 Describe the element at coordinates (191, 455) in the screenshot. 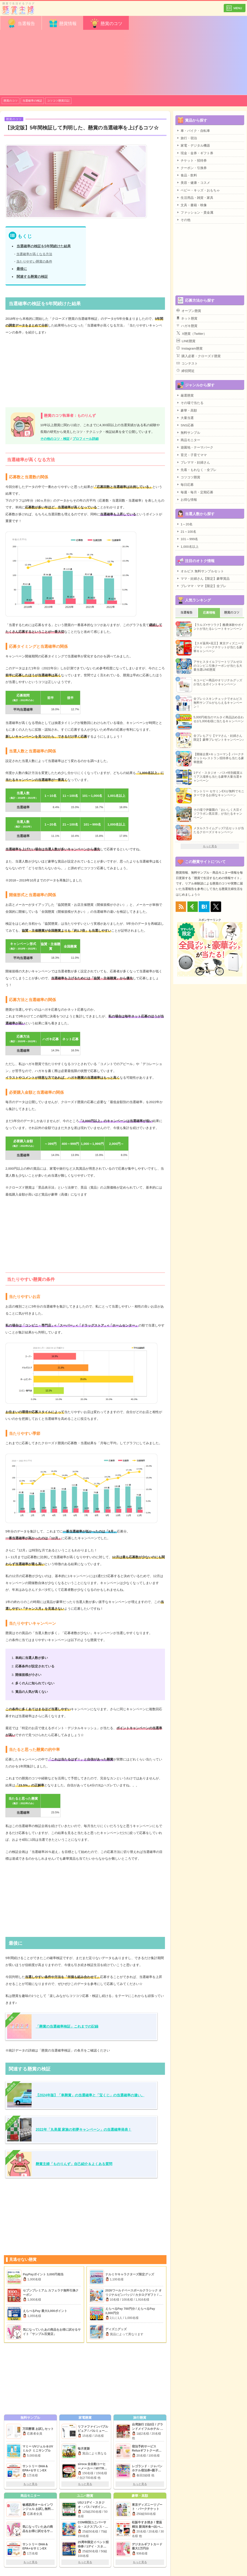

I see `育児・子育てママ` at that location.